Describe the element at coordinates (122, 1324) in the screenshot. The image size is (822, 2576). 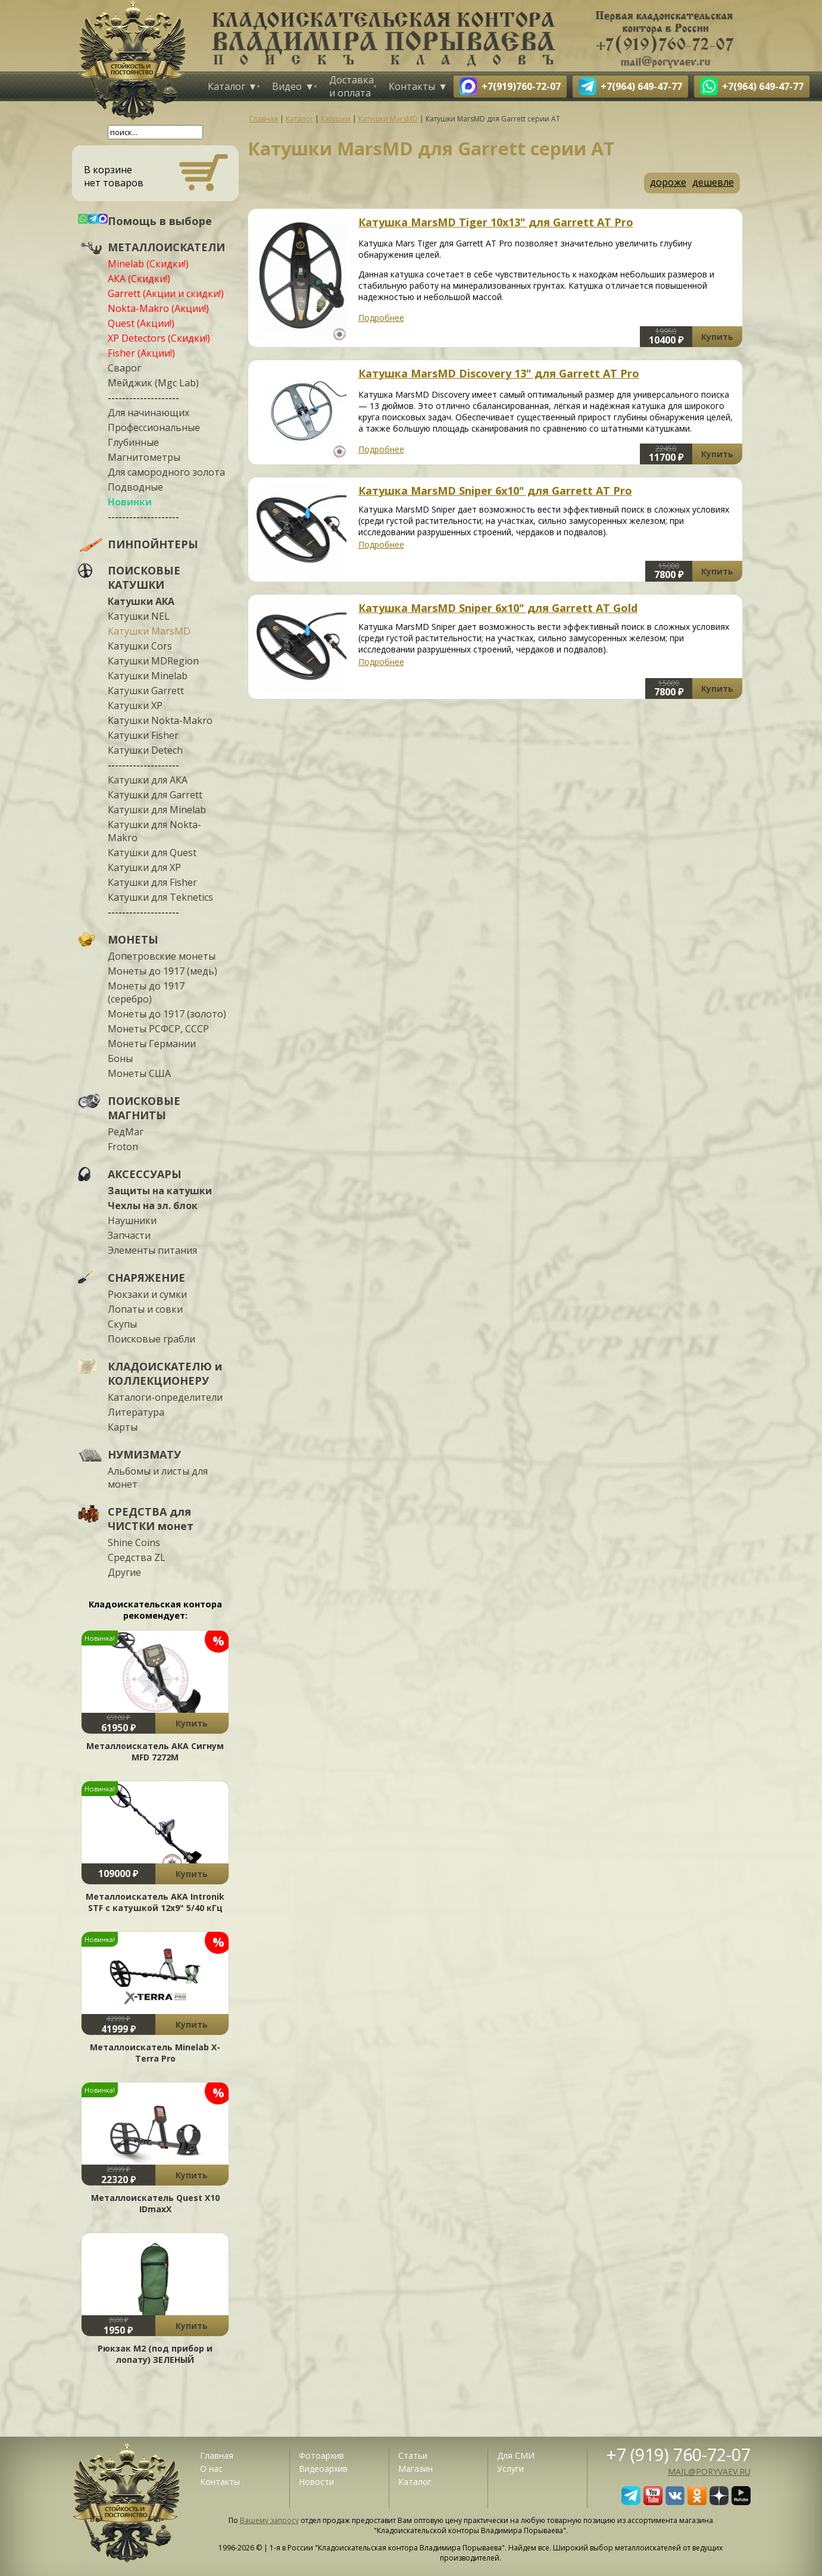
I see `Скупы` at that location.